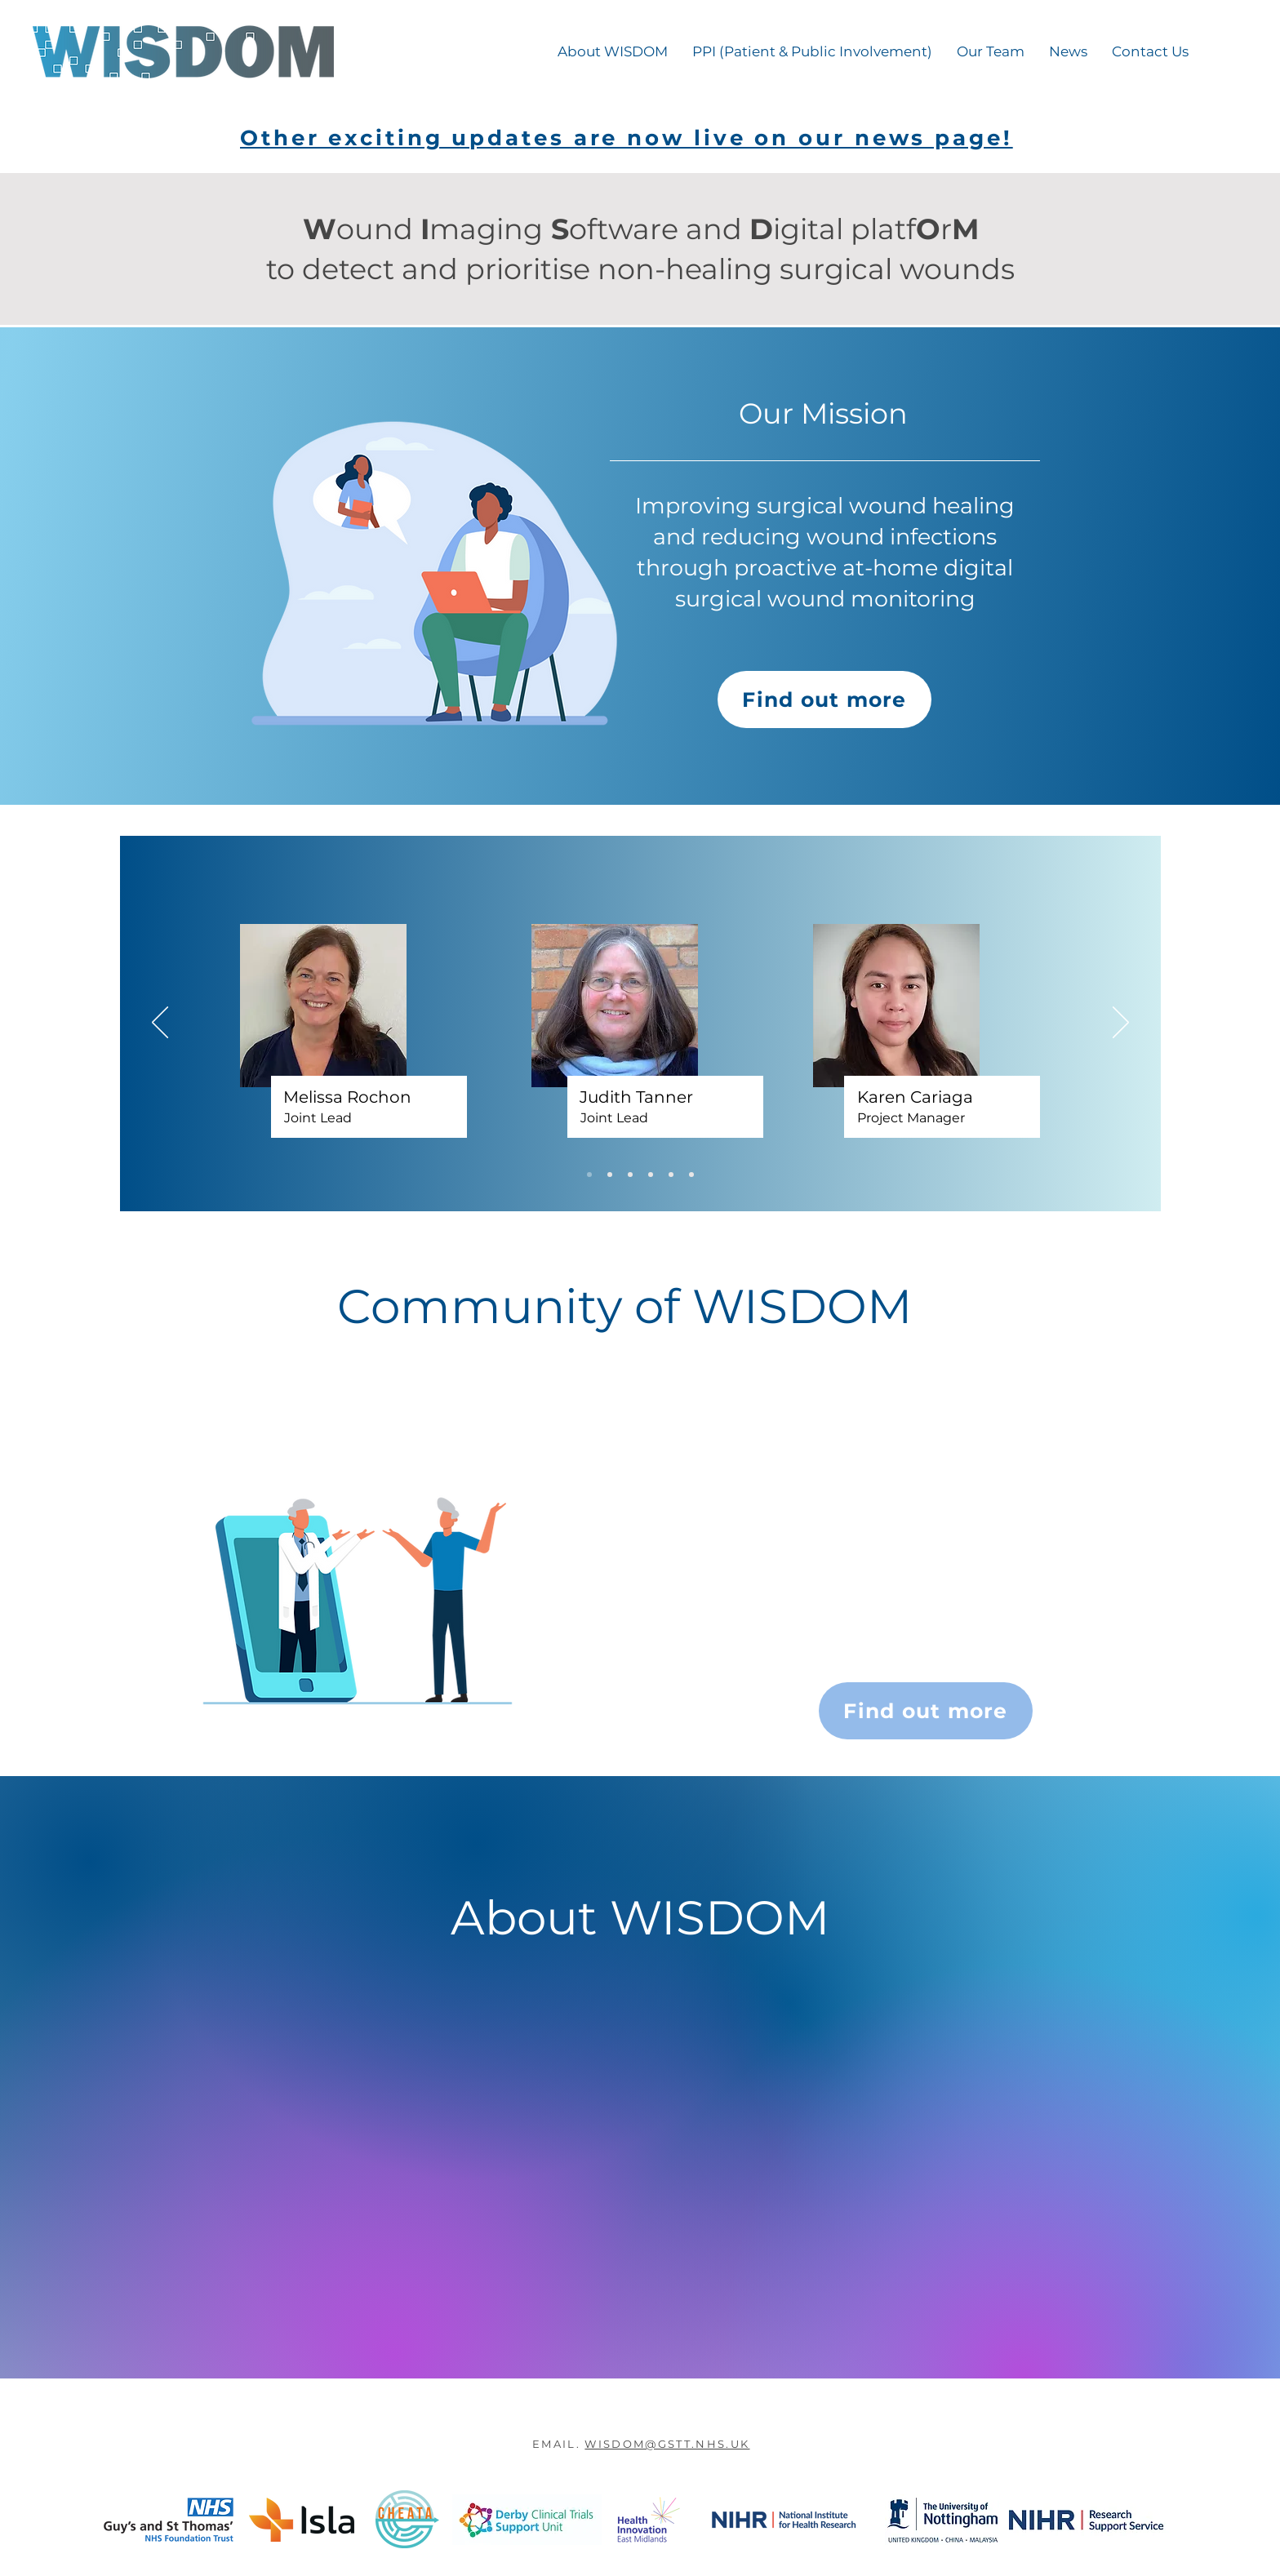 The height and width of the screenshot is (2576, 1280). I want to click on WISDOM@GSTT.NHS.UK, so click(666, 2443).